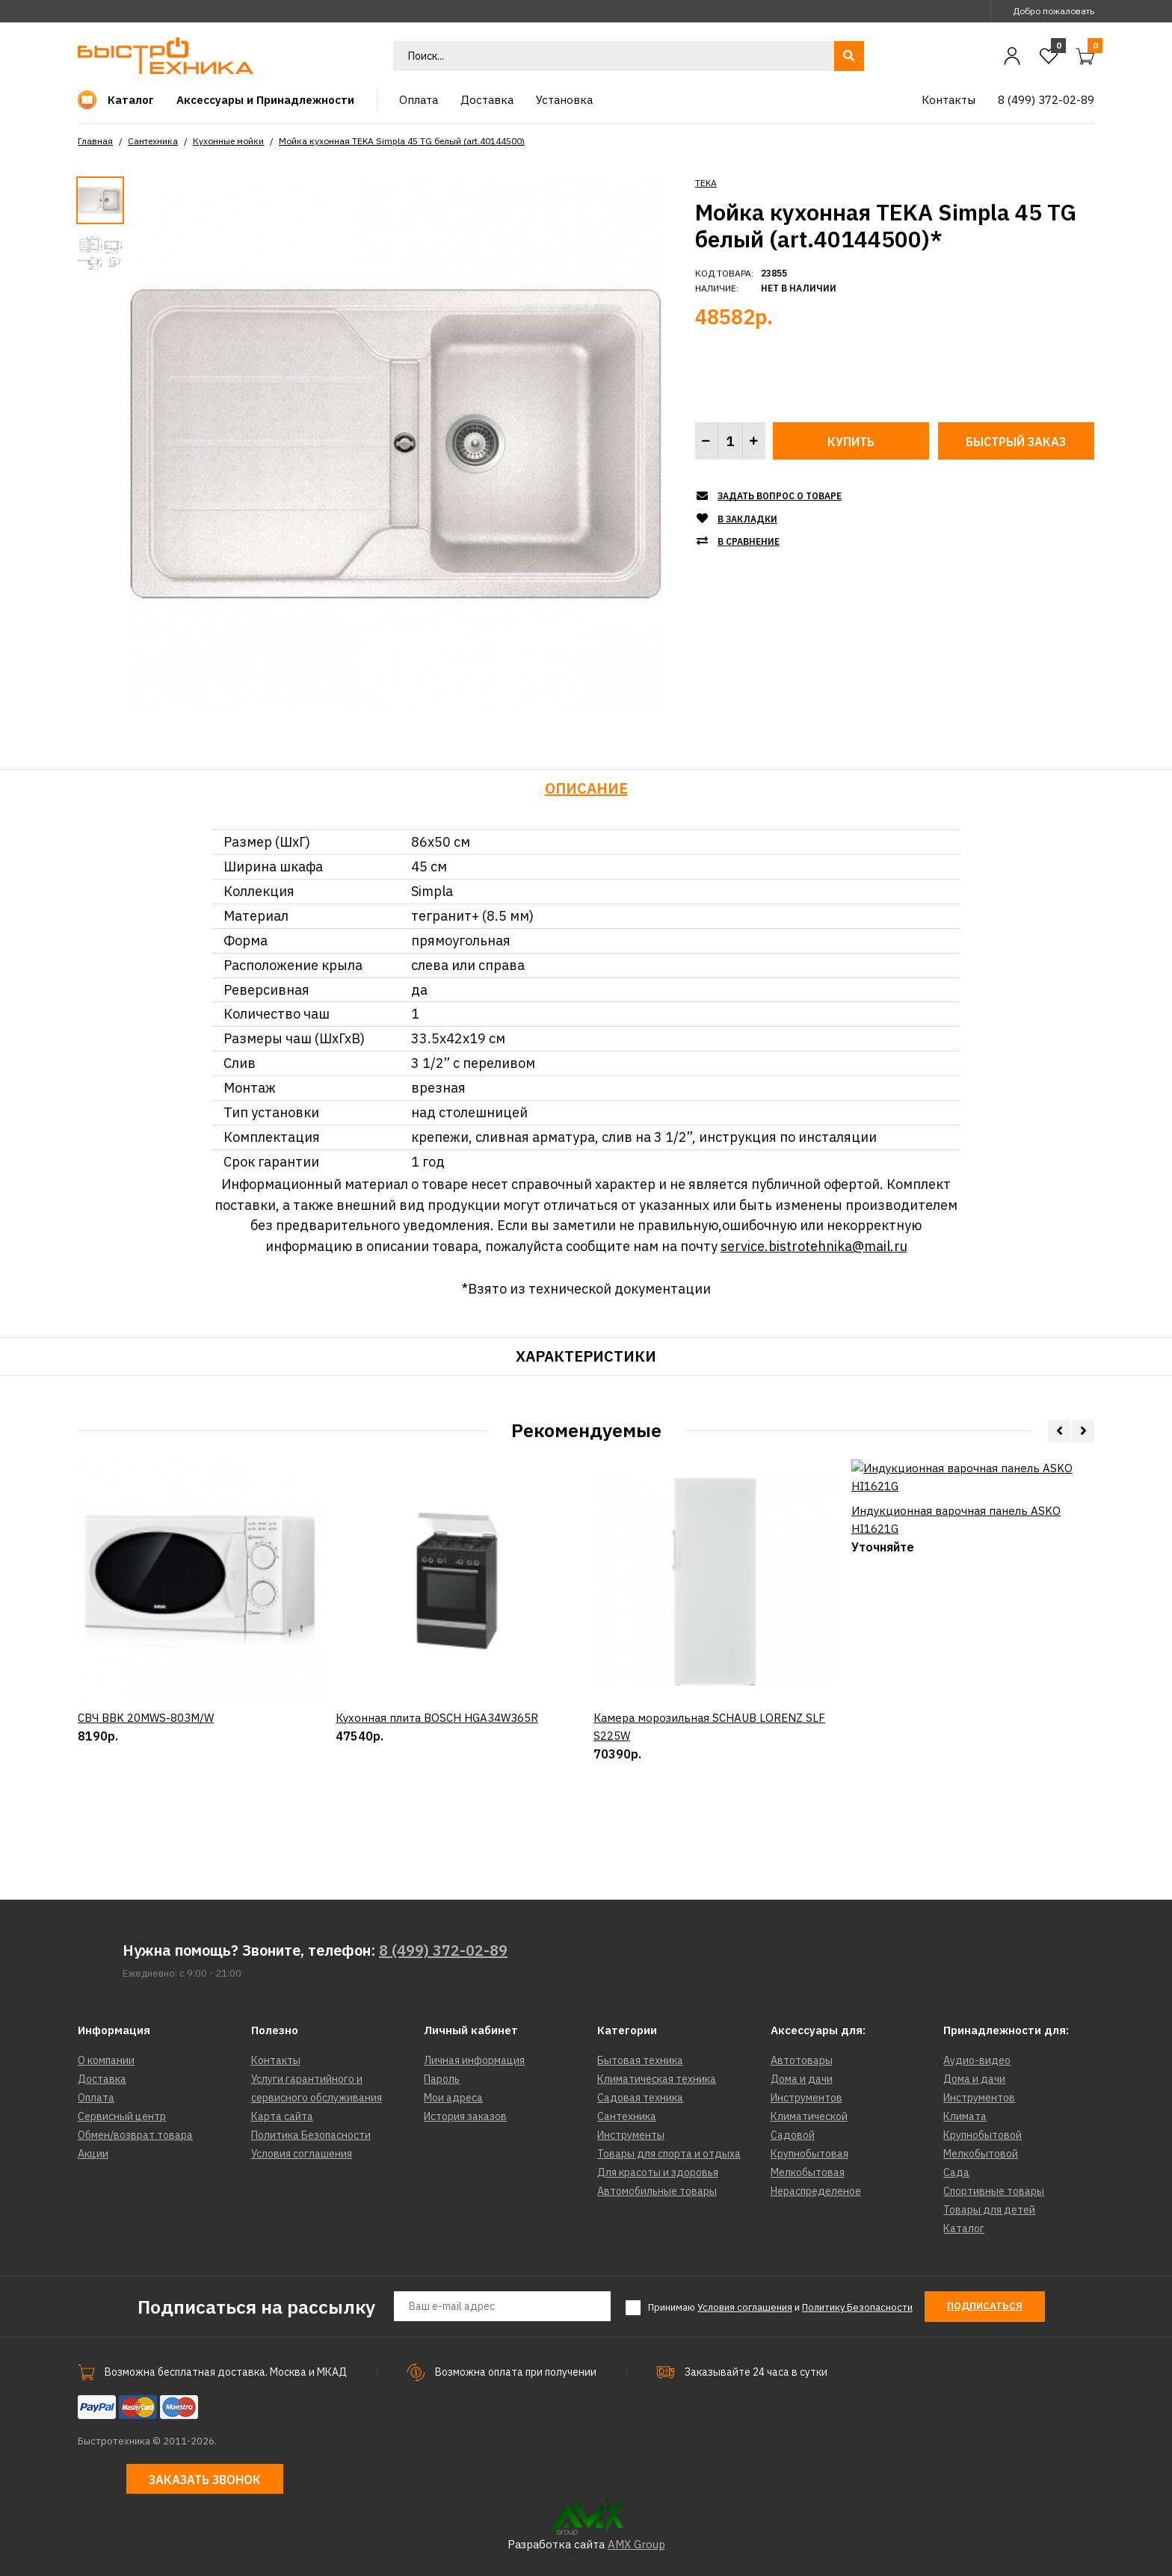  I want to click on Товары для спорта и отдыха, so click(669, 2153).